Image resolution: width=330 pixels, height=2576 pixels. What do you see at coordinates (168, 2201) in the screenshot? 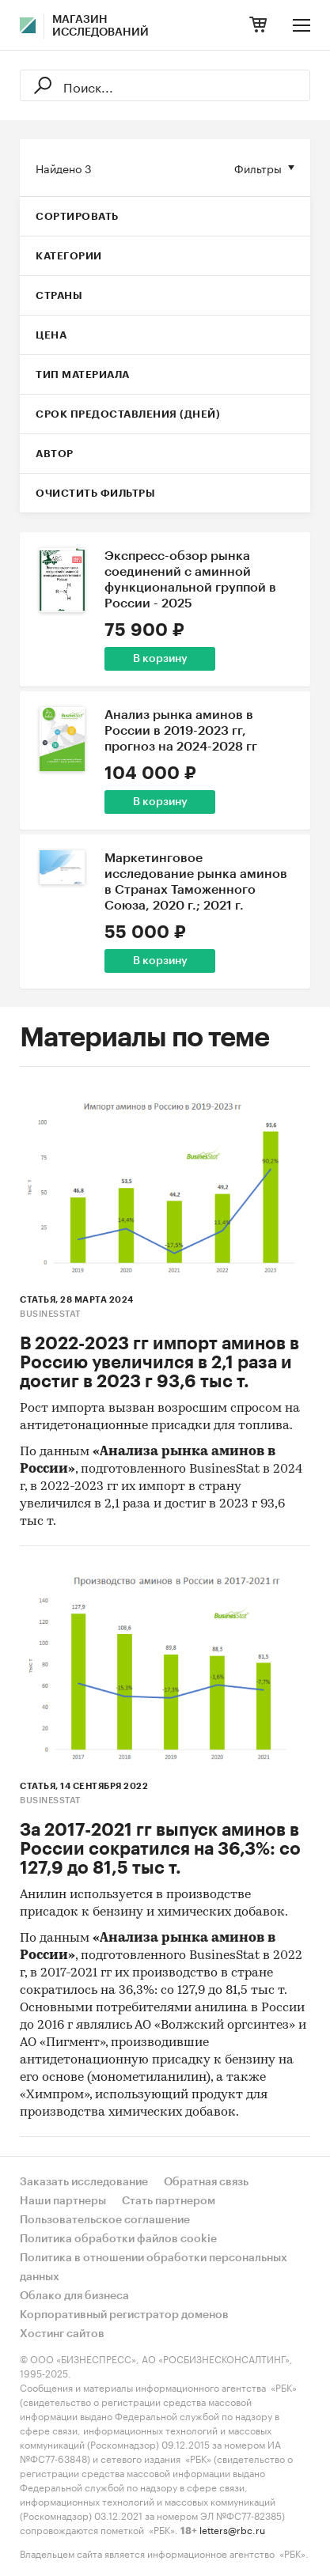
I see `Стать партнером` at bounding box center [168, 2201].